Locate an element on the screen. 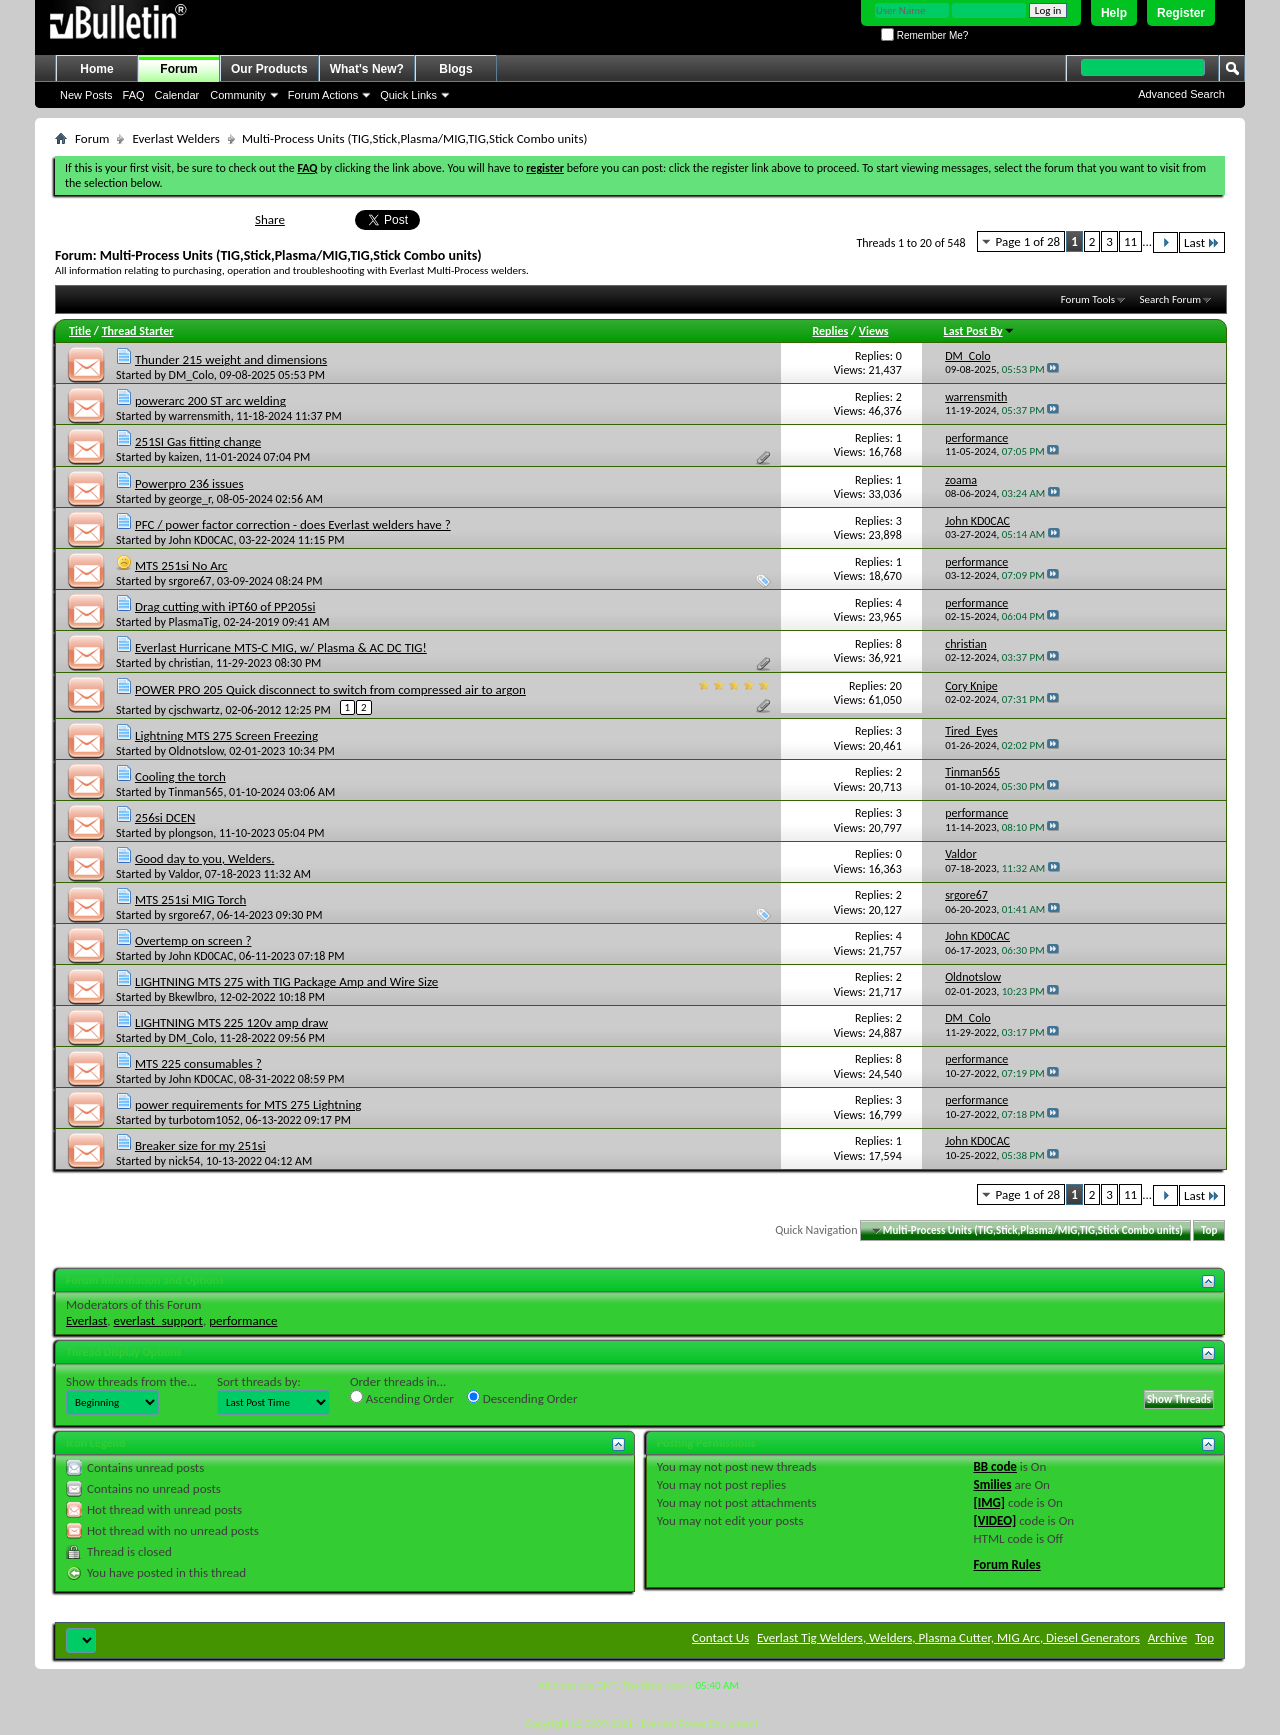 This screenshot has width=1280, height=1735. everlast_support is located at coordinates (158, 1320).